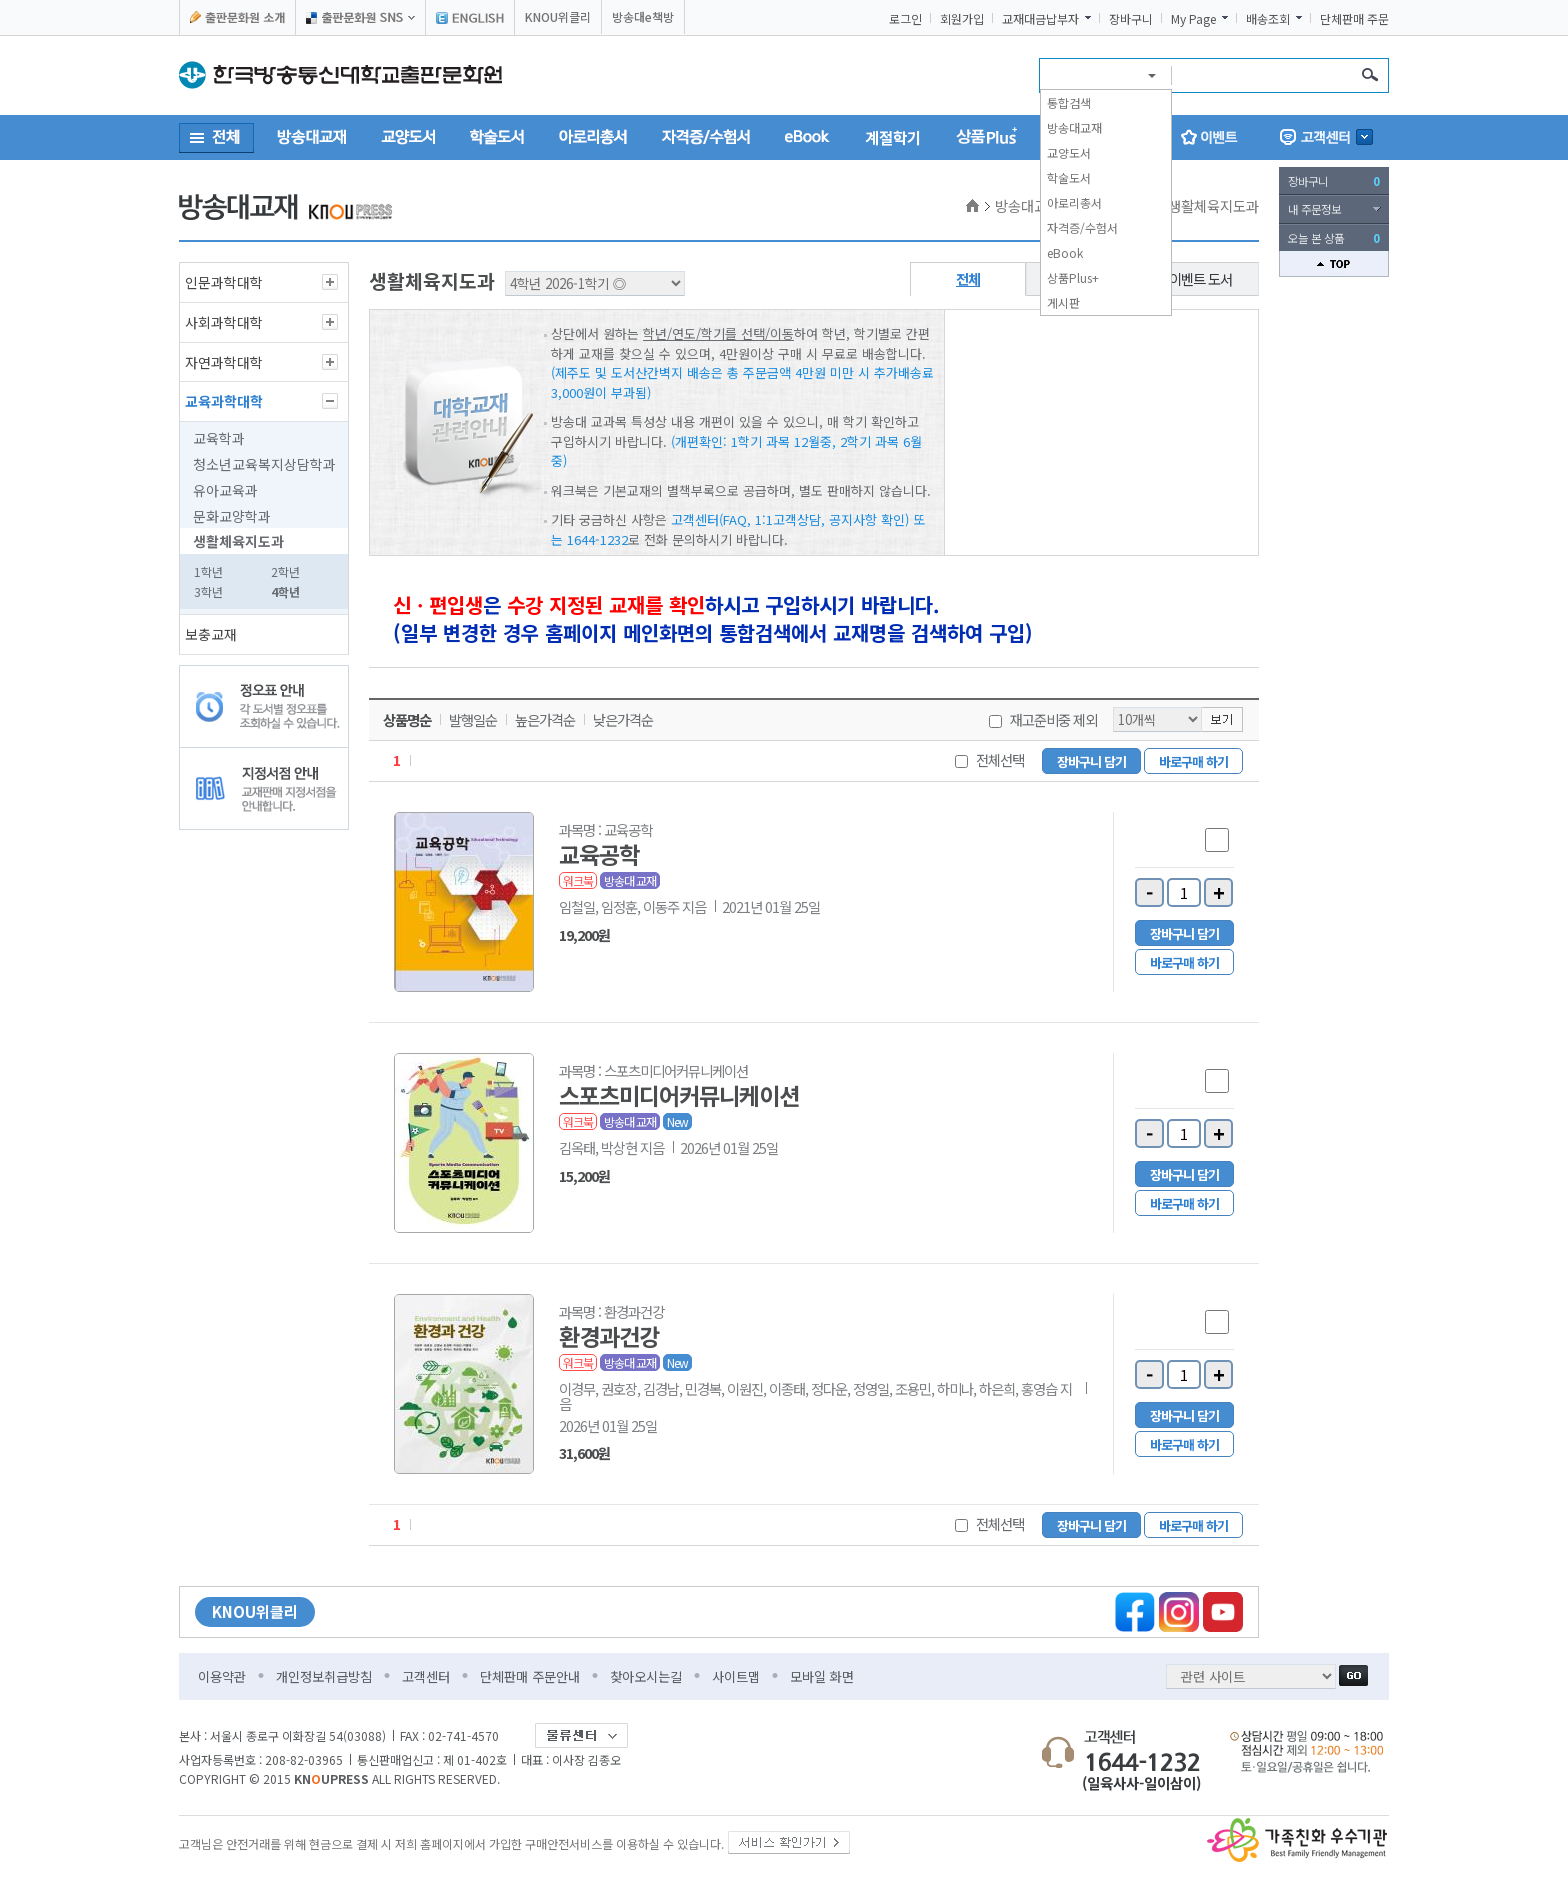 This screenshot has width=1568, height=1884. I want to click on 1학년, so click(208, 571).